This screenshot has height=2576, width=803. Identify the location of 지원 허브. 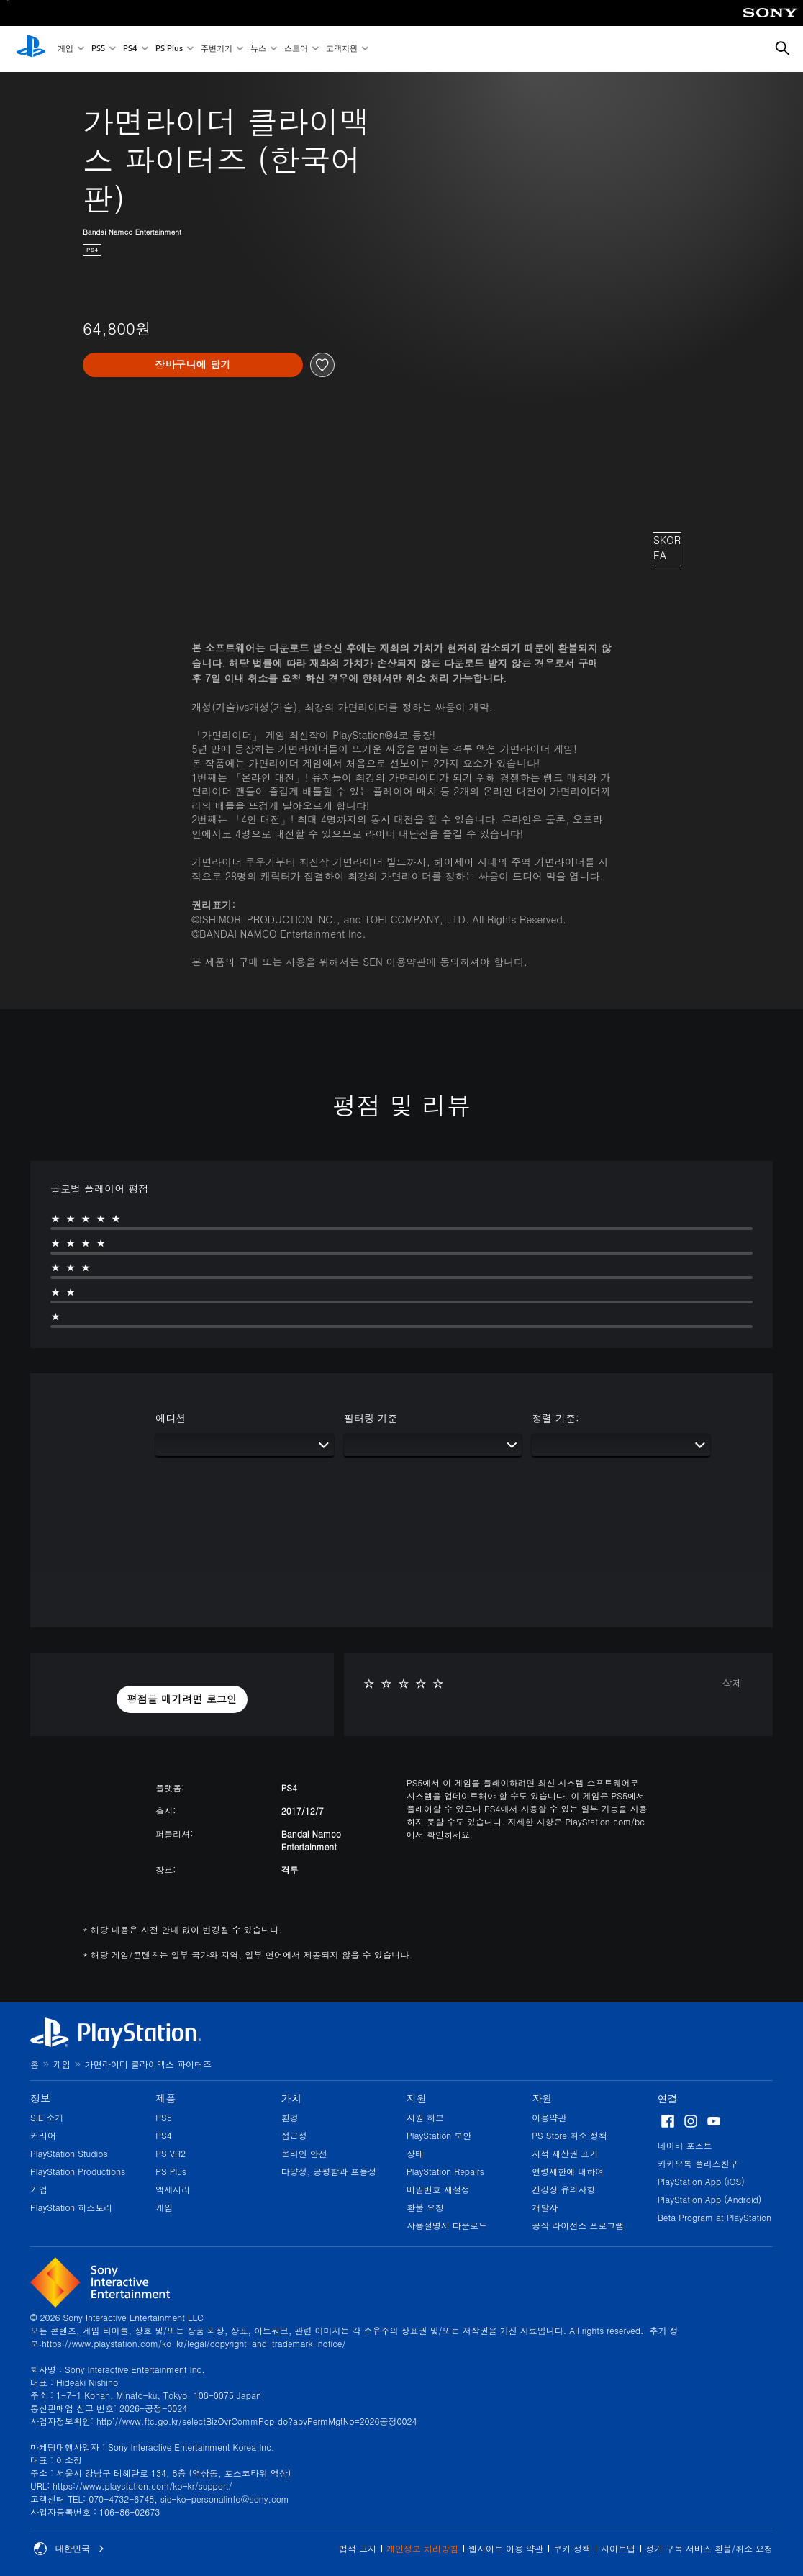
(425, 2117).